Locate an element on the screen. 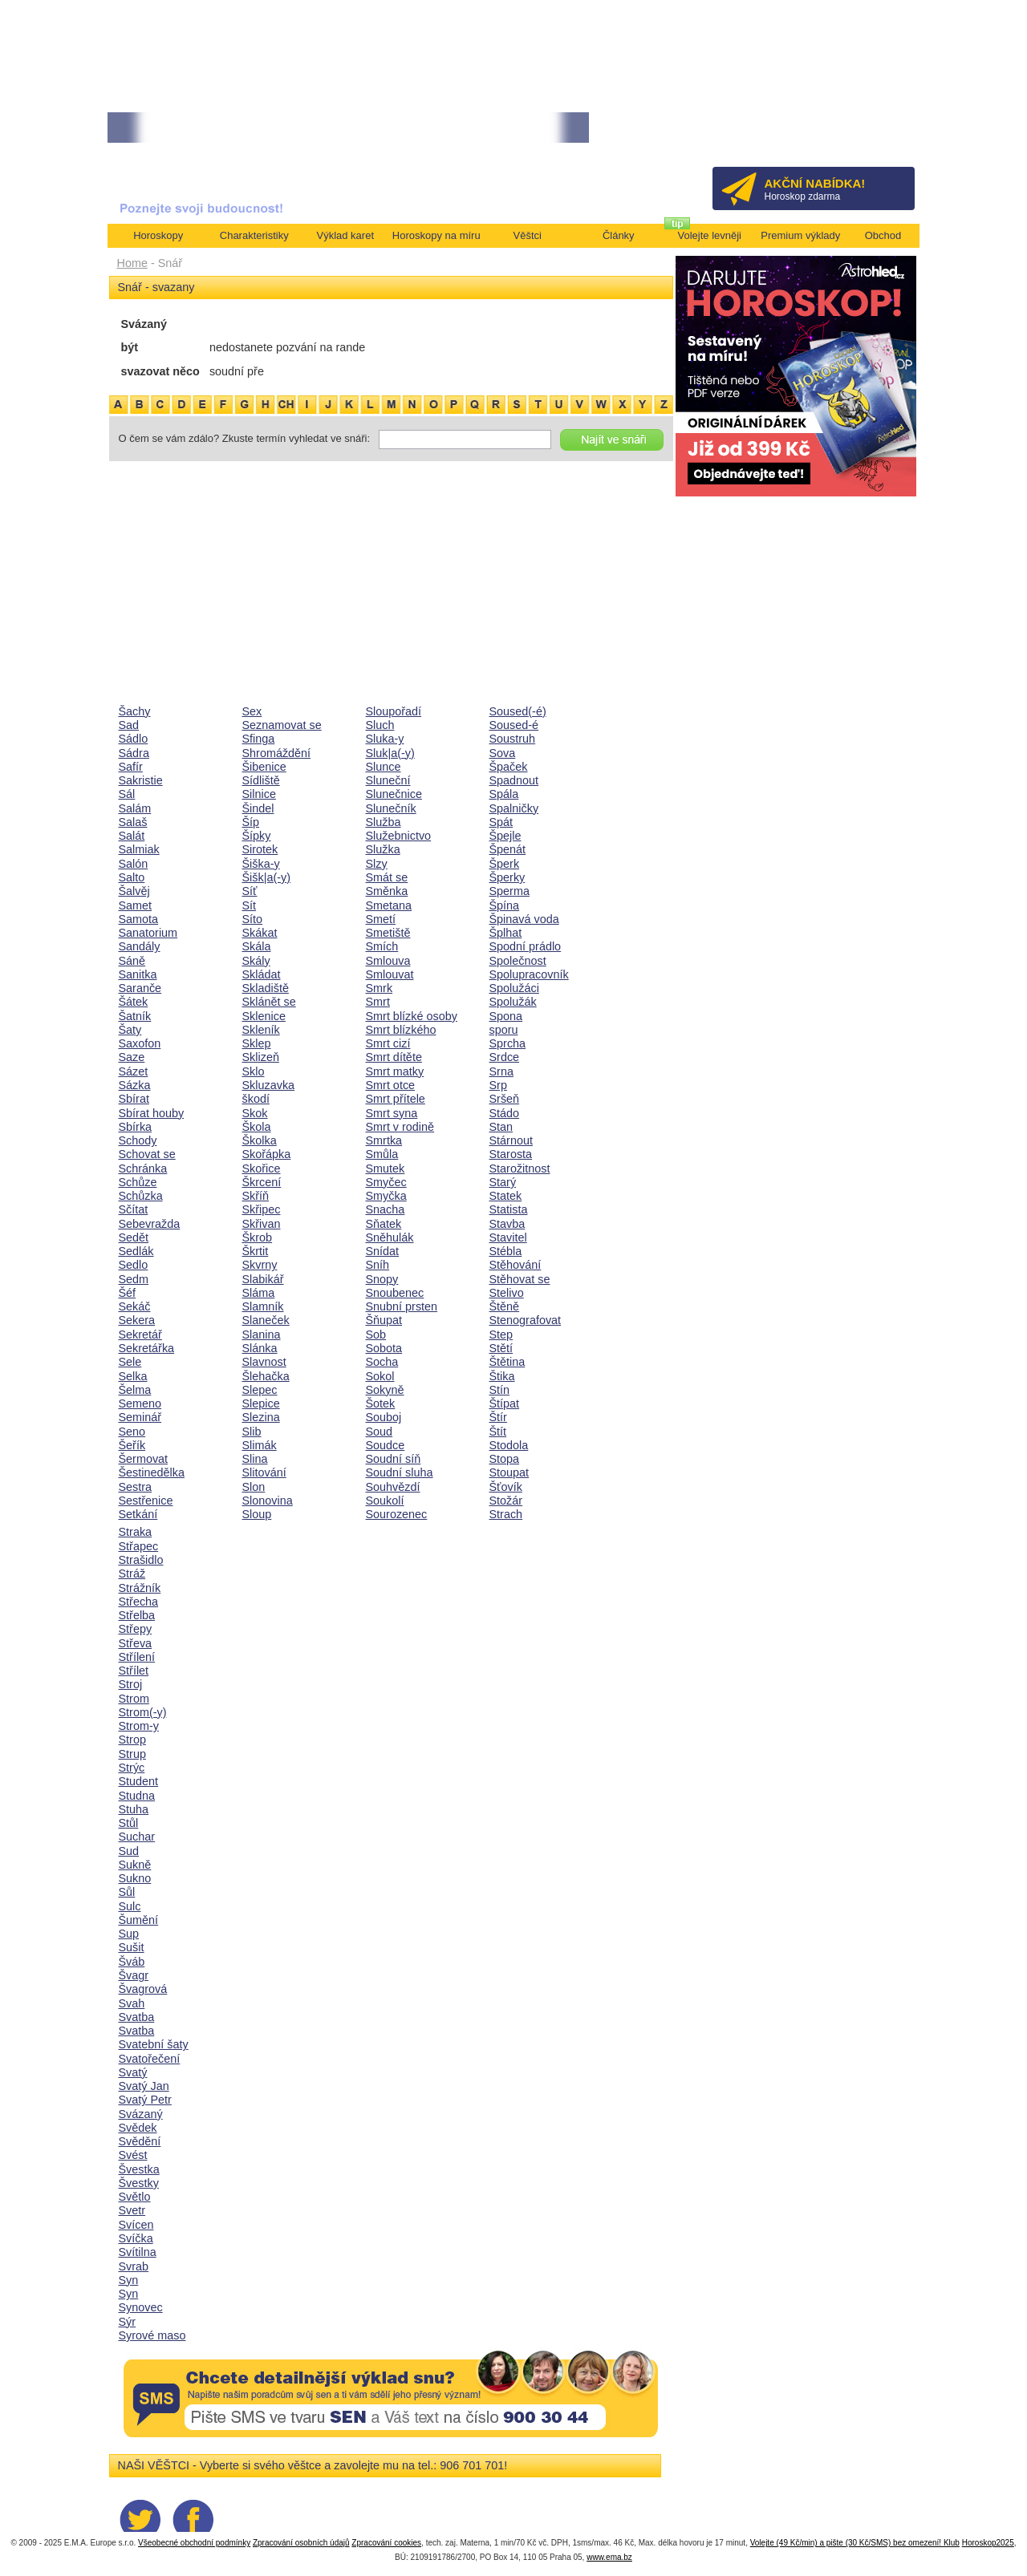 This screenshot has width=1027, height=2576. Svatba is located at coordinates (137, 2017).